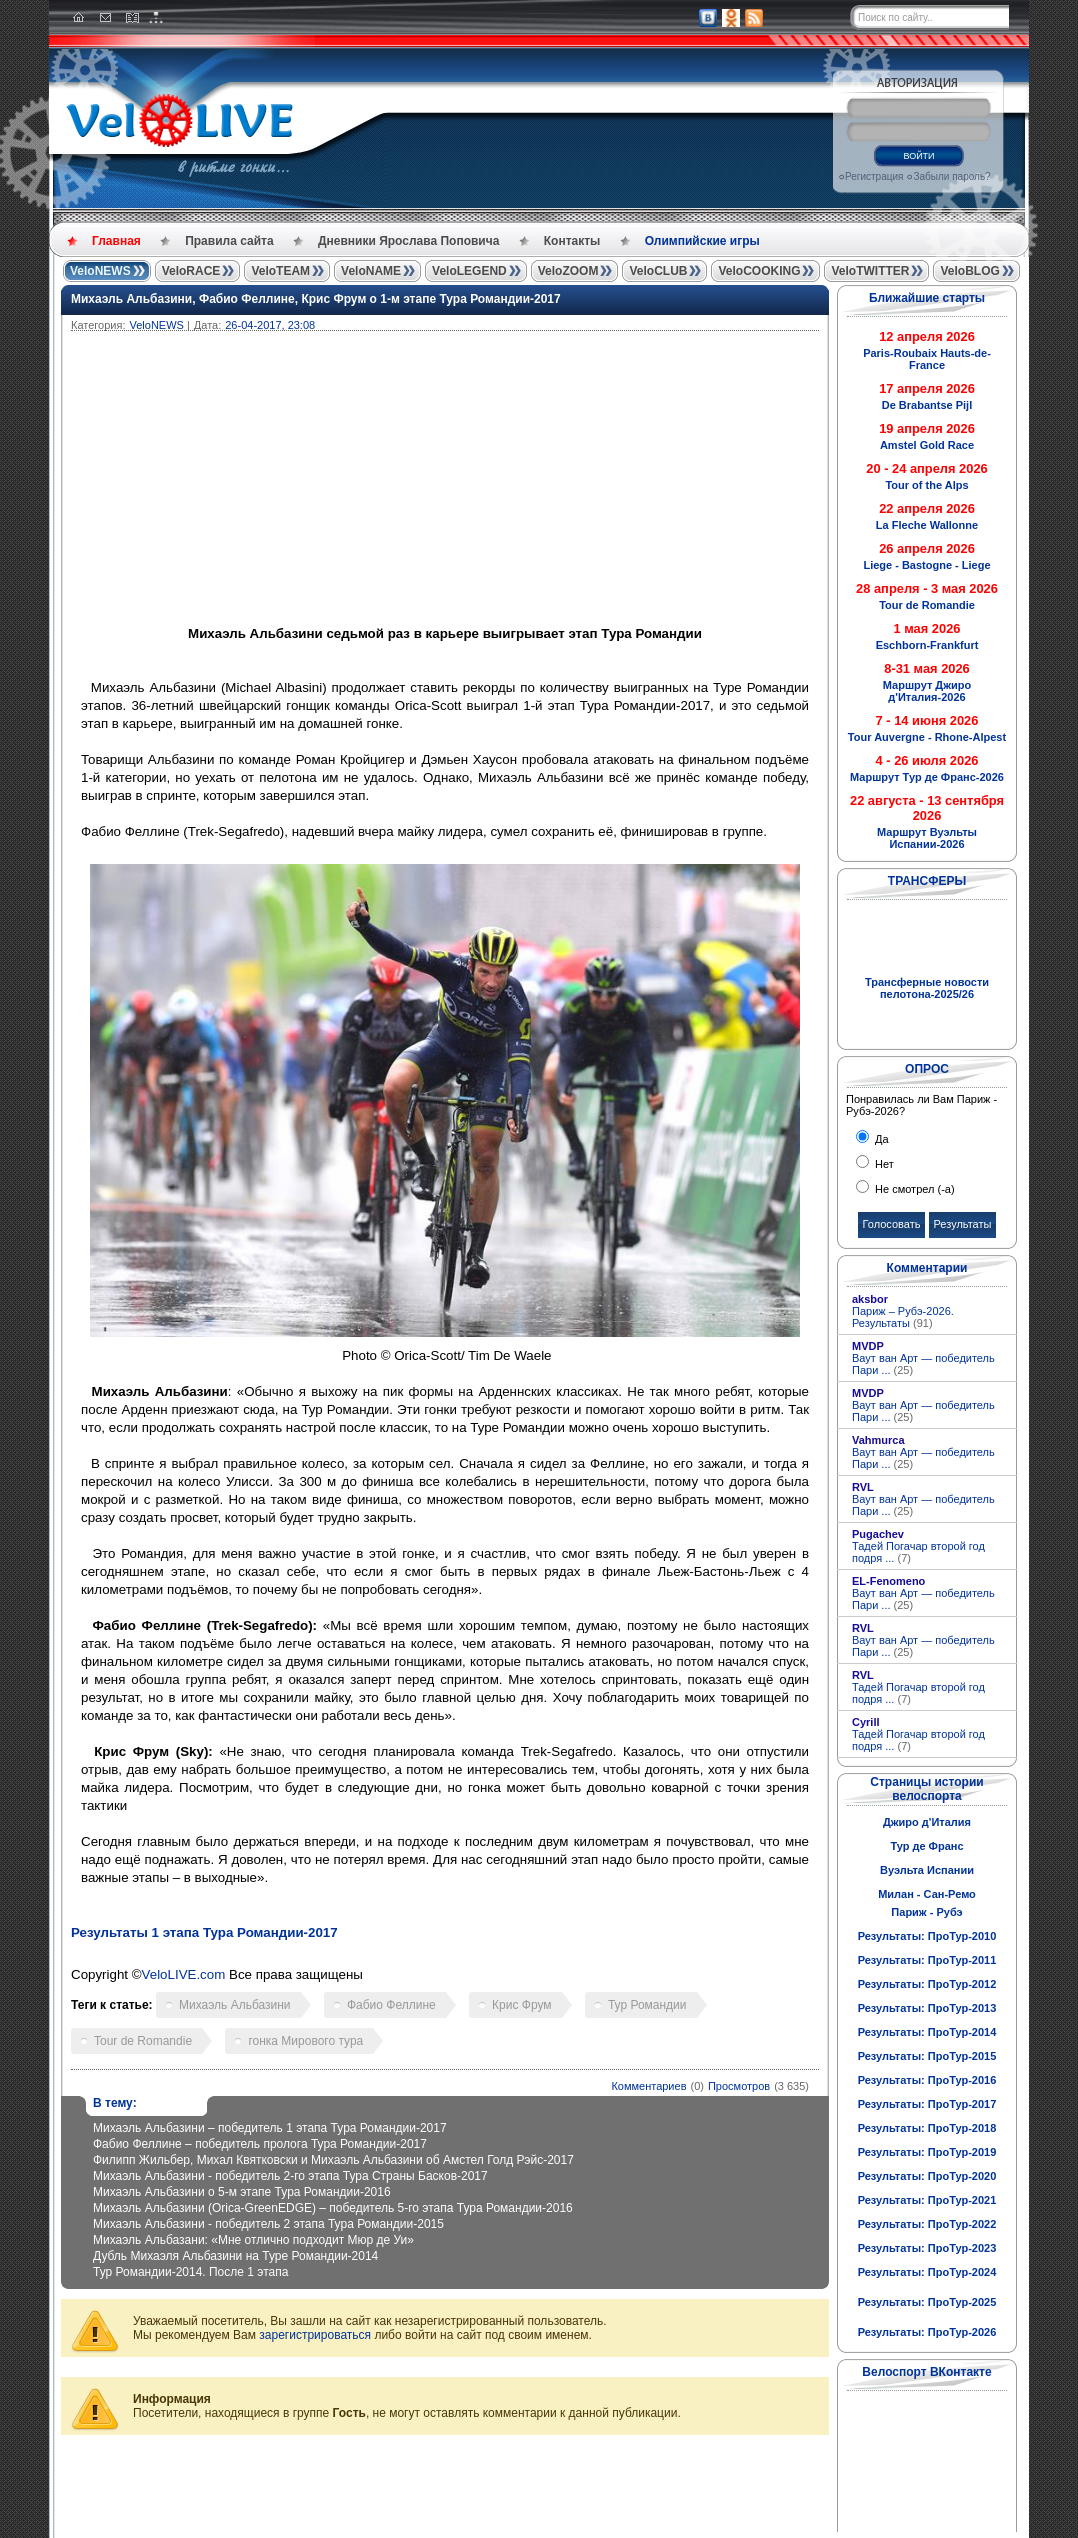 This screenshot has width=1078, height=2538. Describe the element at coordinates (270, 2128) in the screenshot. I see `Михаэль Альбазини – победитель 1 этапа Тура Романдии-2017` at that location.